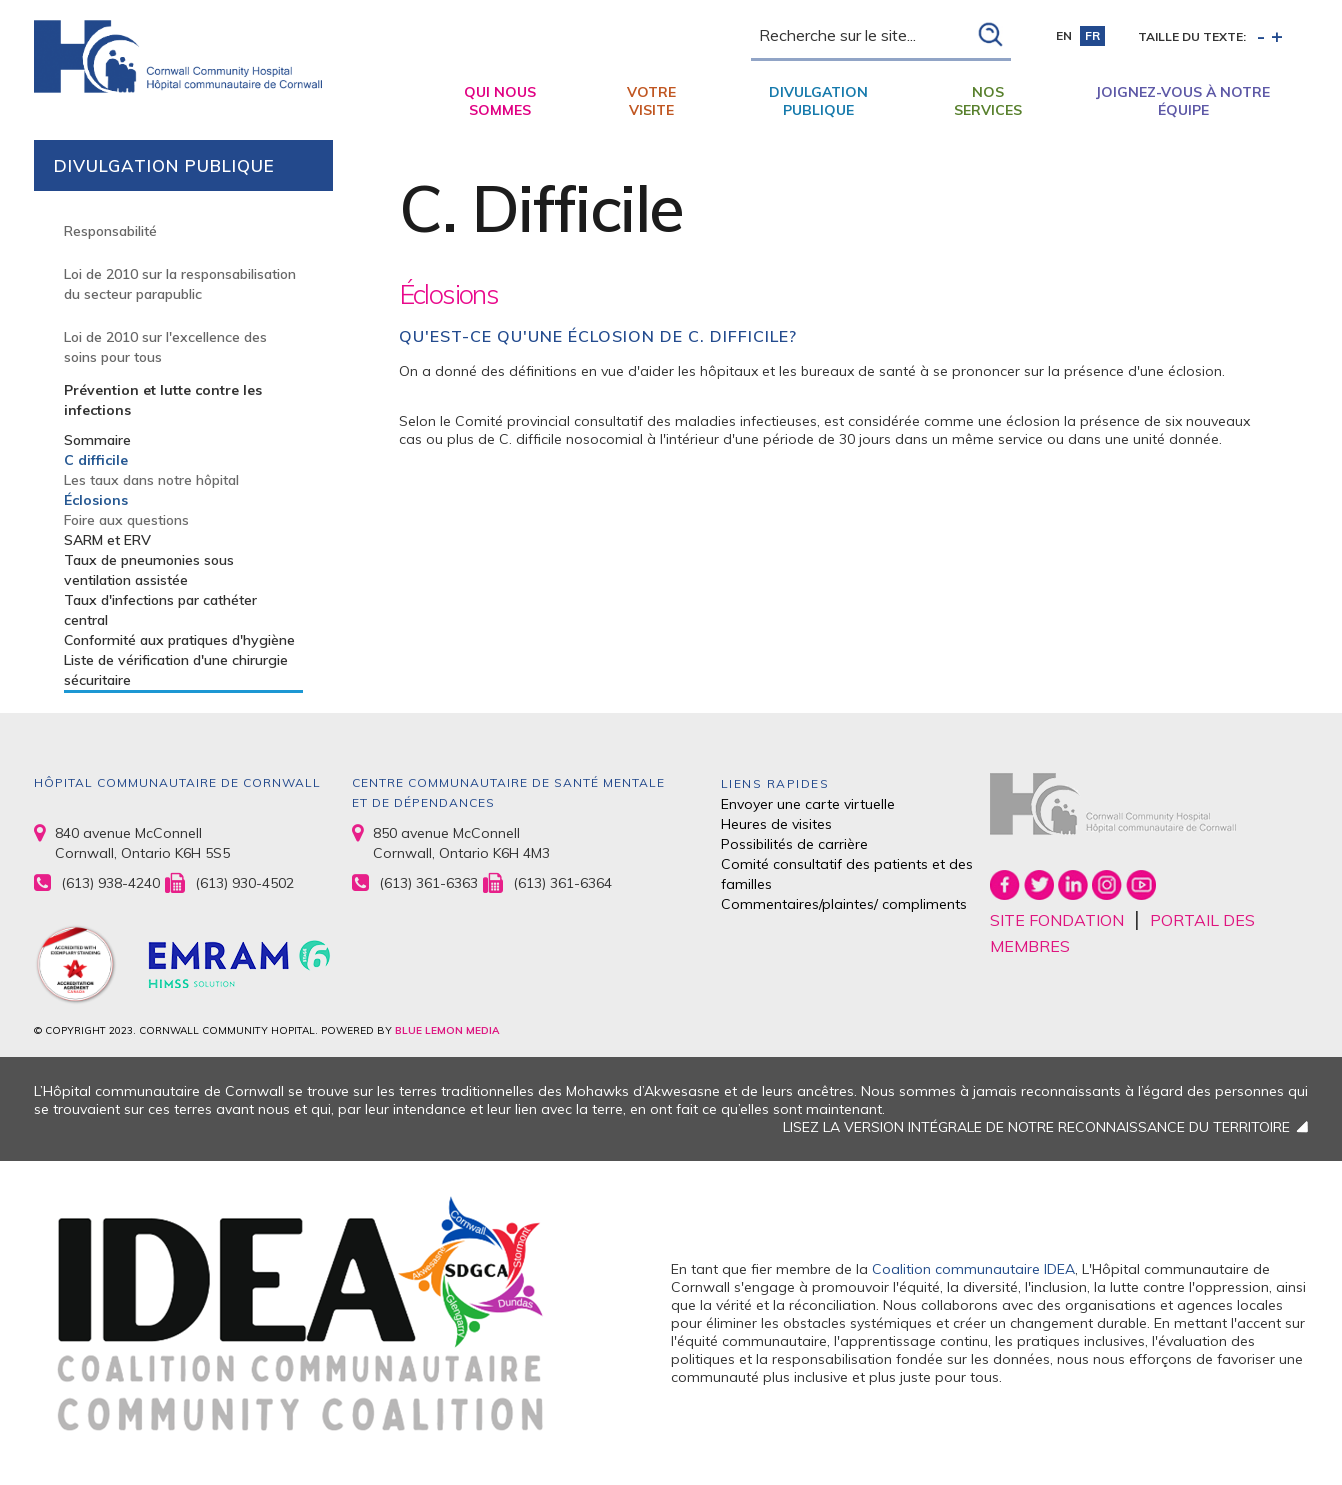 The image size is (1342, 1485). I want to click on SITE FONDATION, so click(1057, 920).